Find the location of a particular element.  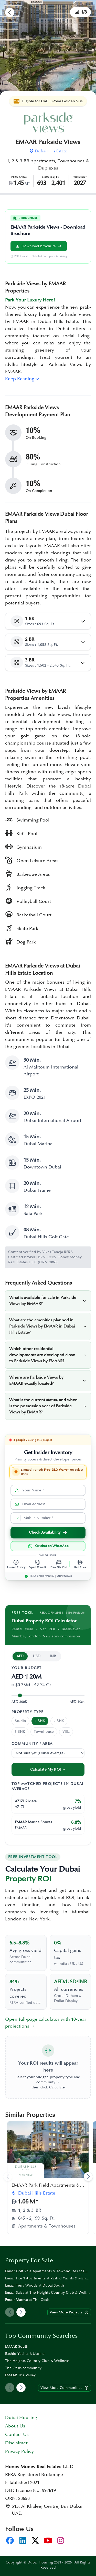

Emaar Marèva at The Oasis is located at coordinates (27, 2296).